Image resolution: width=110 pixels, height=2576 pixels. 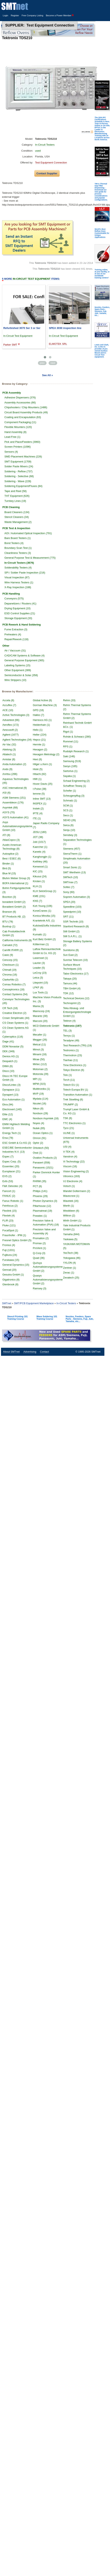 What do you see at coordinates (71, 931) in the screenshot?
I see `Still GmbH (2)` at bounding box center [71, 931].